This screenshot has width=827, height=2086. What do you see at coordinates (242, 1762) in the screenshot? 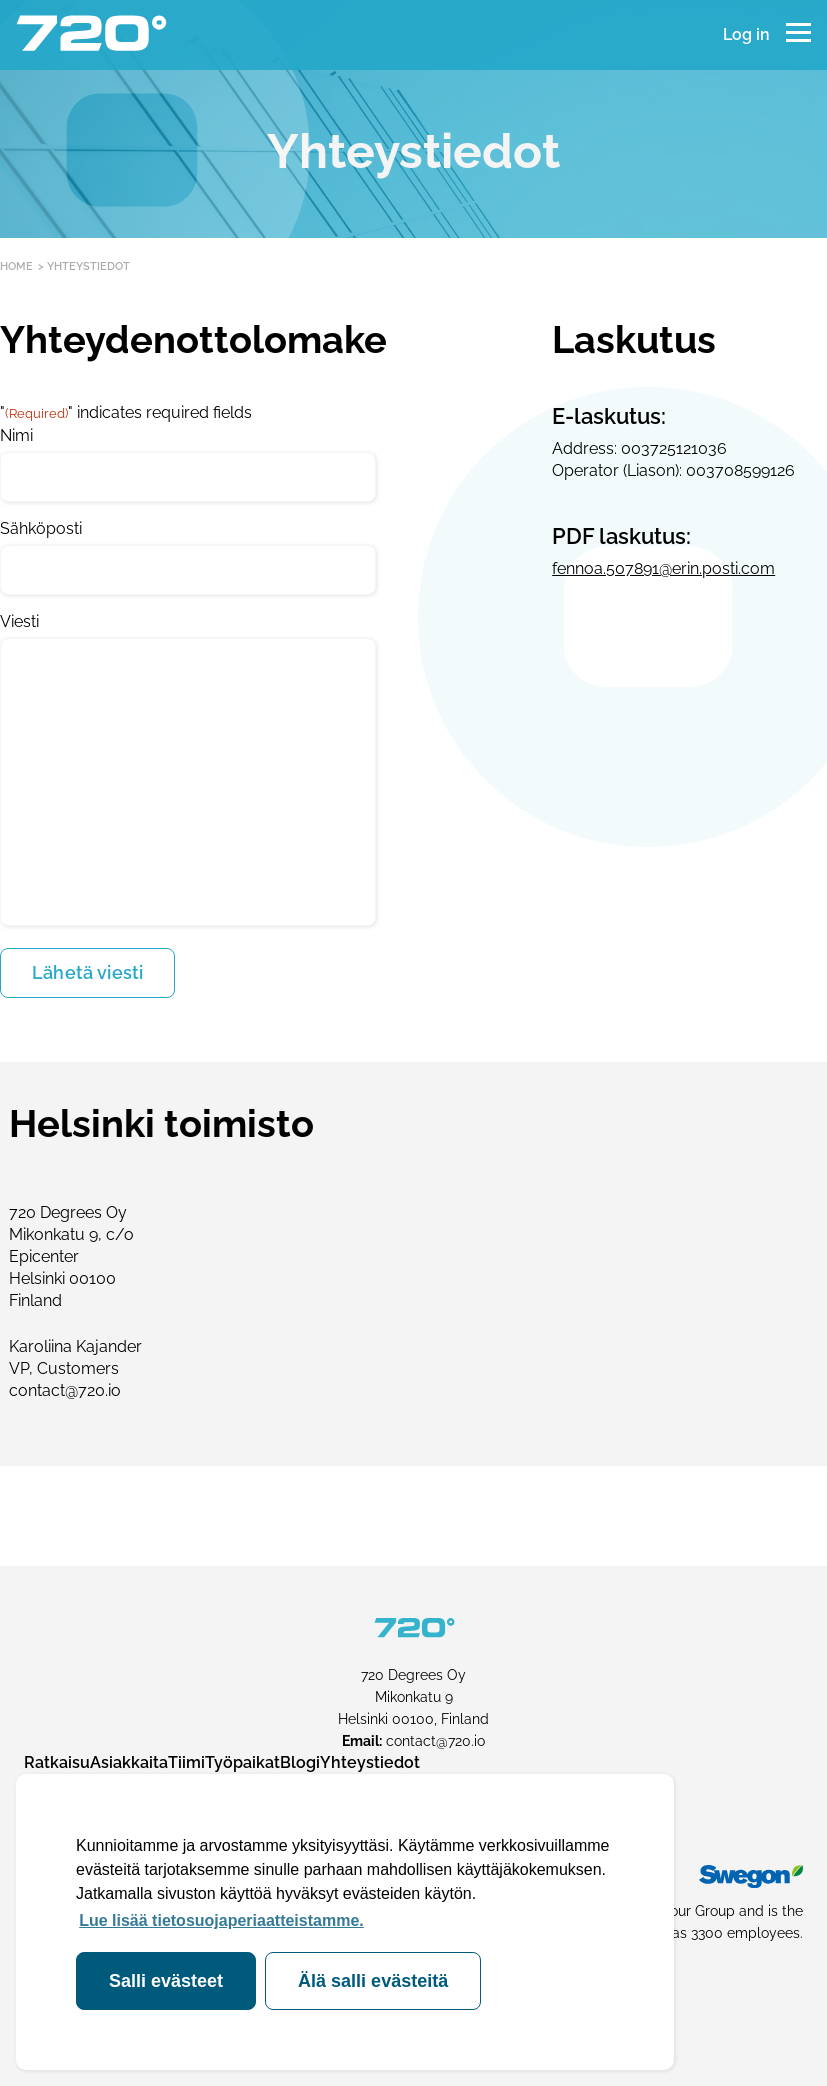
I see `Työpaikat` at bounding box center [242, 1762].